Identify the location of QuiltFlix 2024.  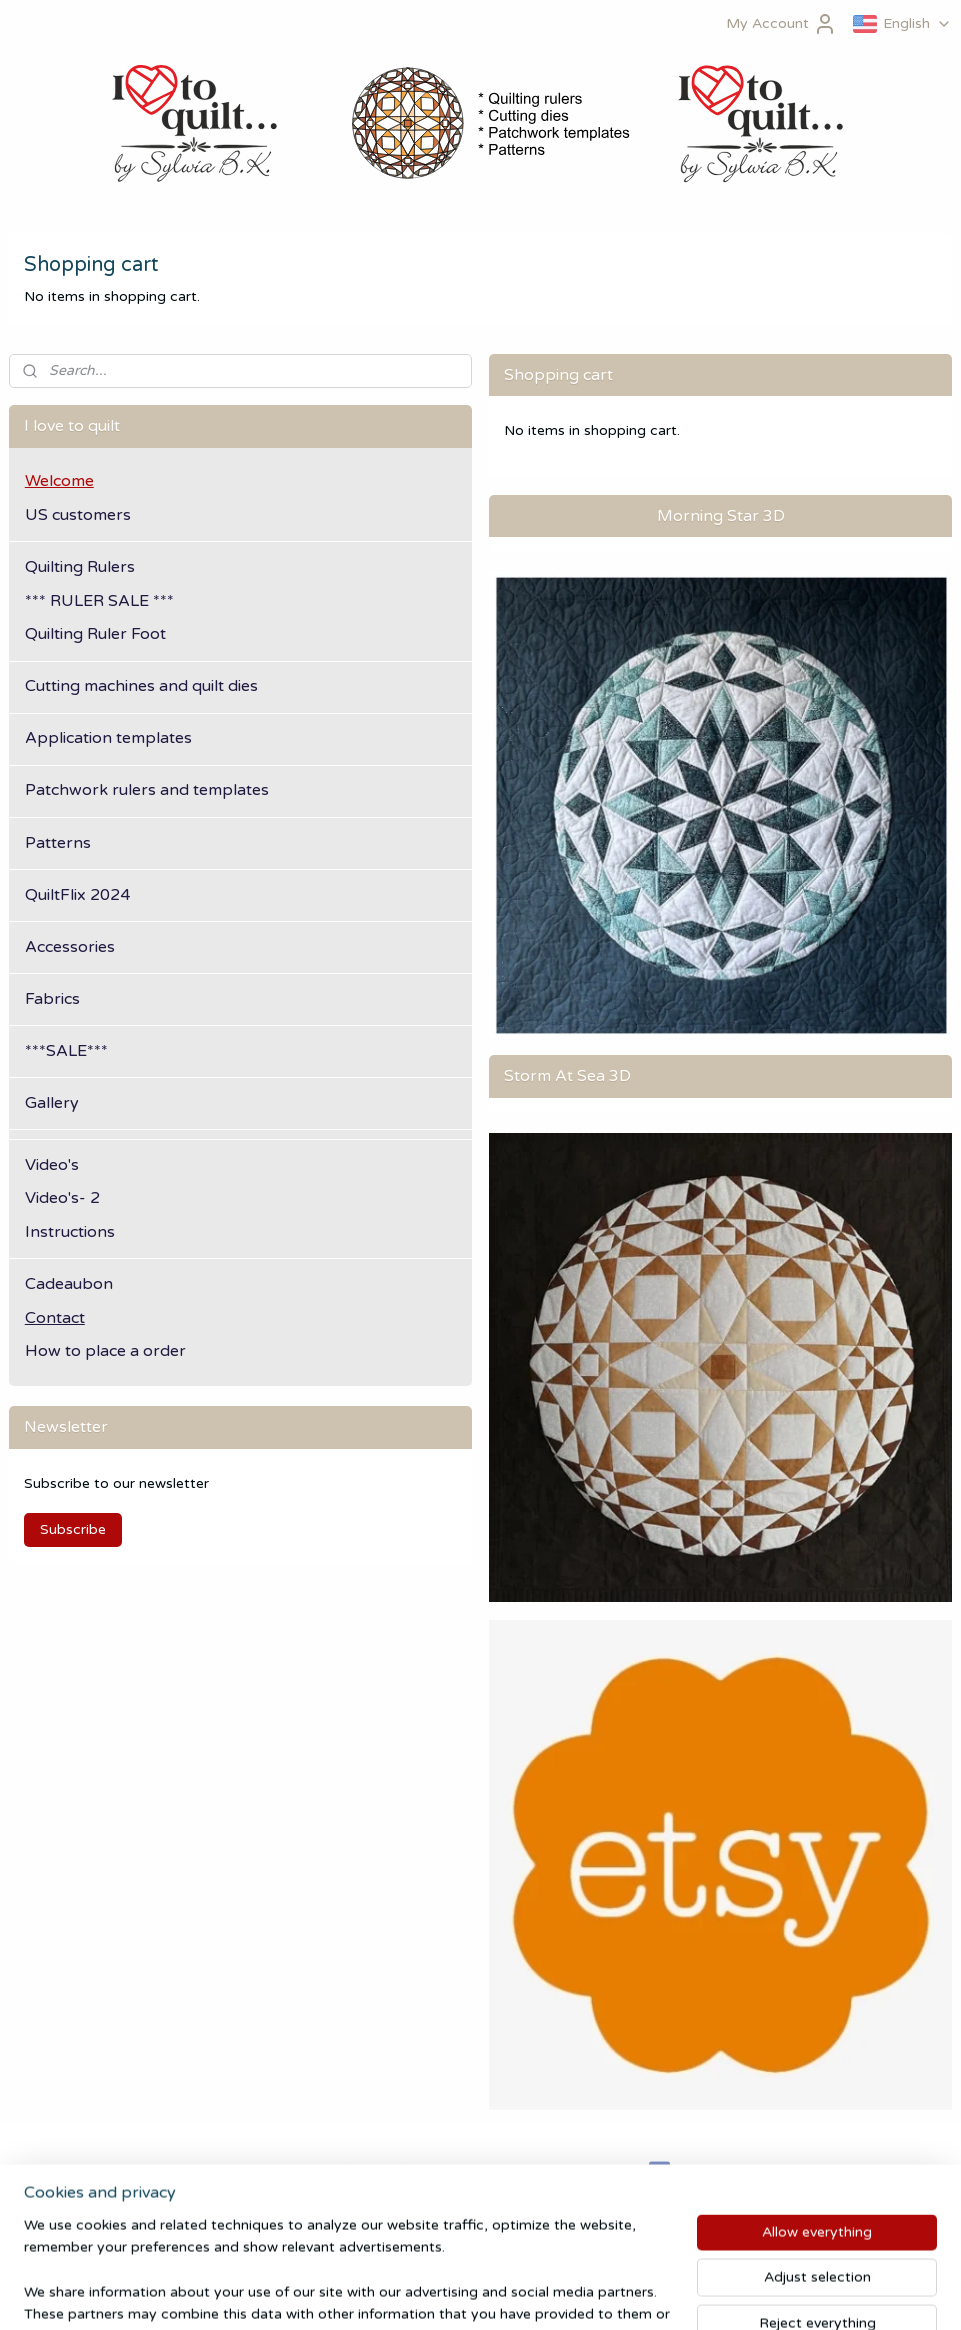
(77, 895).